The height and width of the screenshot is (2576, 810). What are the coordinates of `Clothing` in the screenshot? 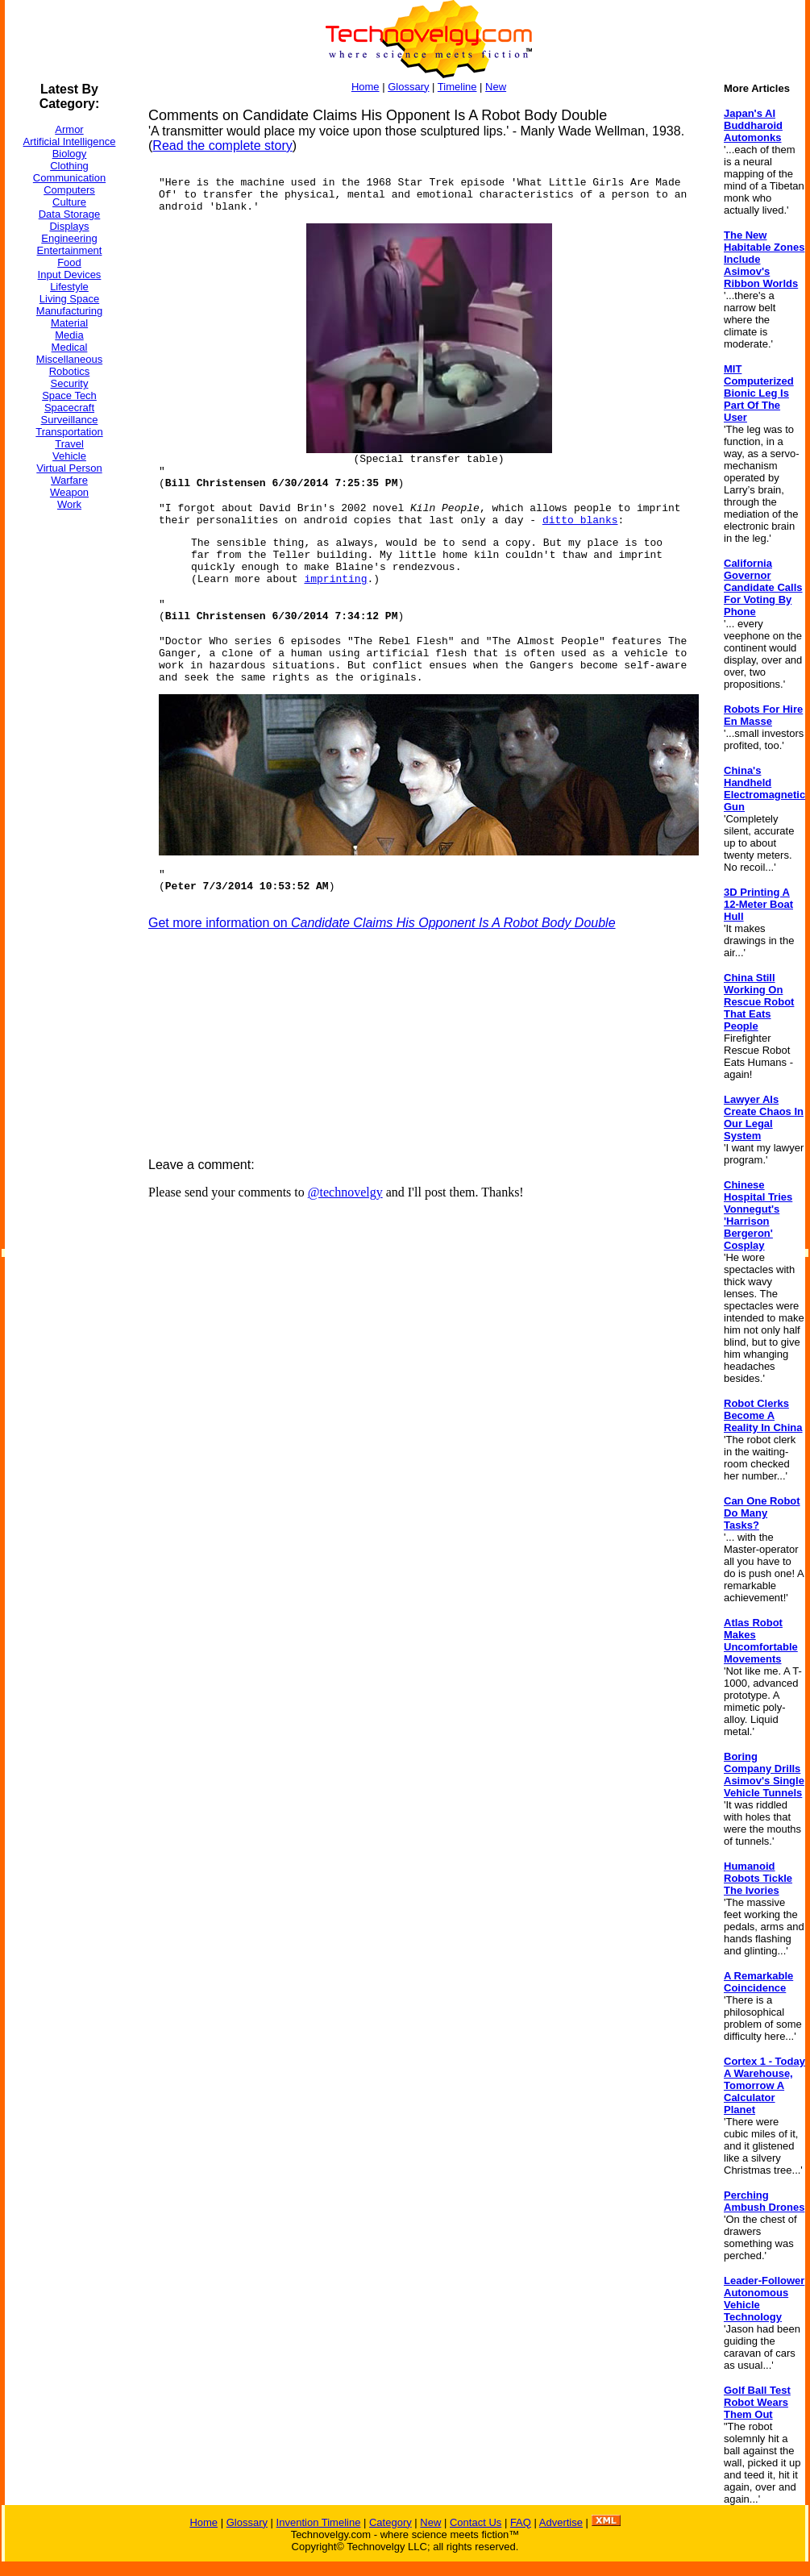 It's located at (69, 166).